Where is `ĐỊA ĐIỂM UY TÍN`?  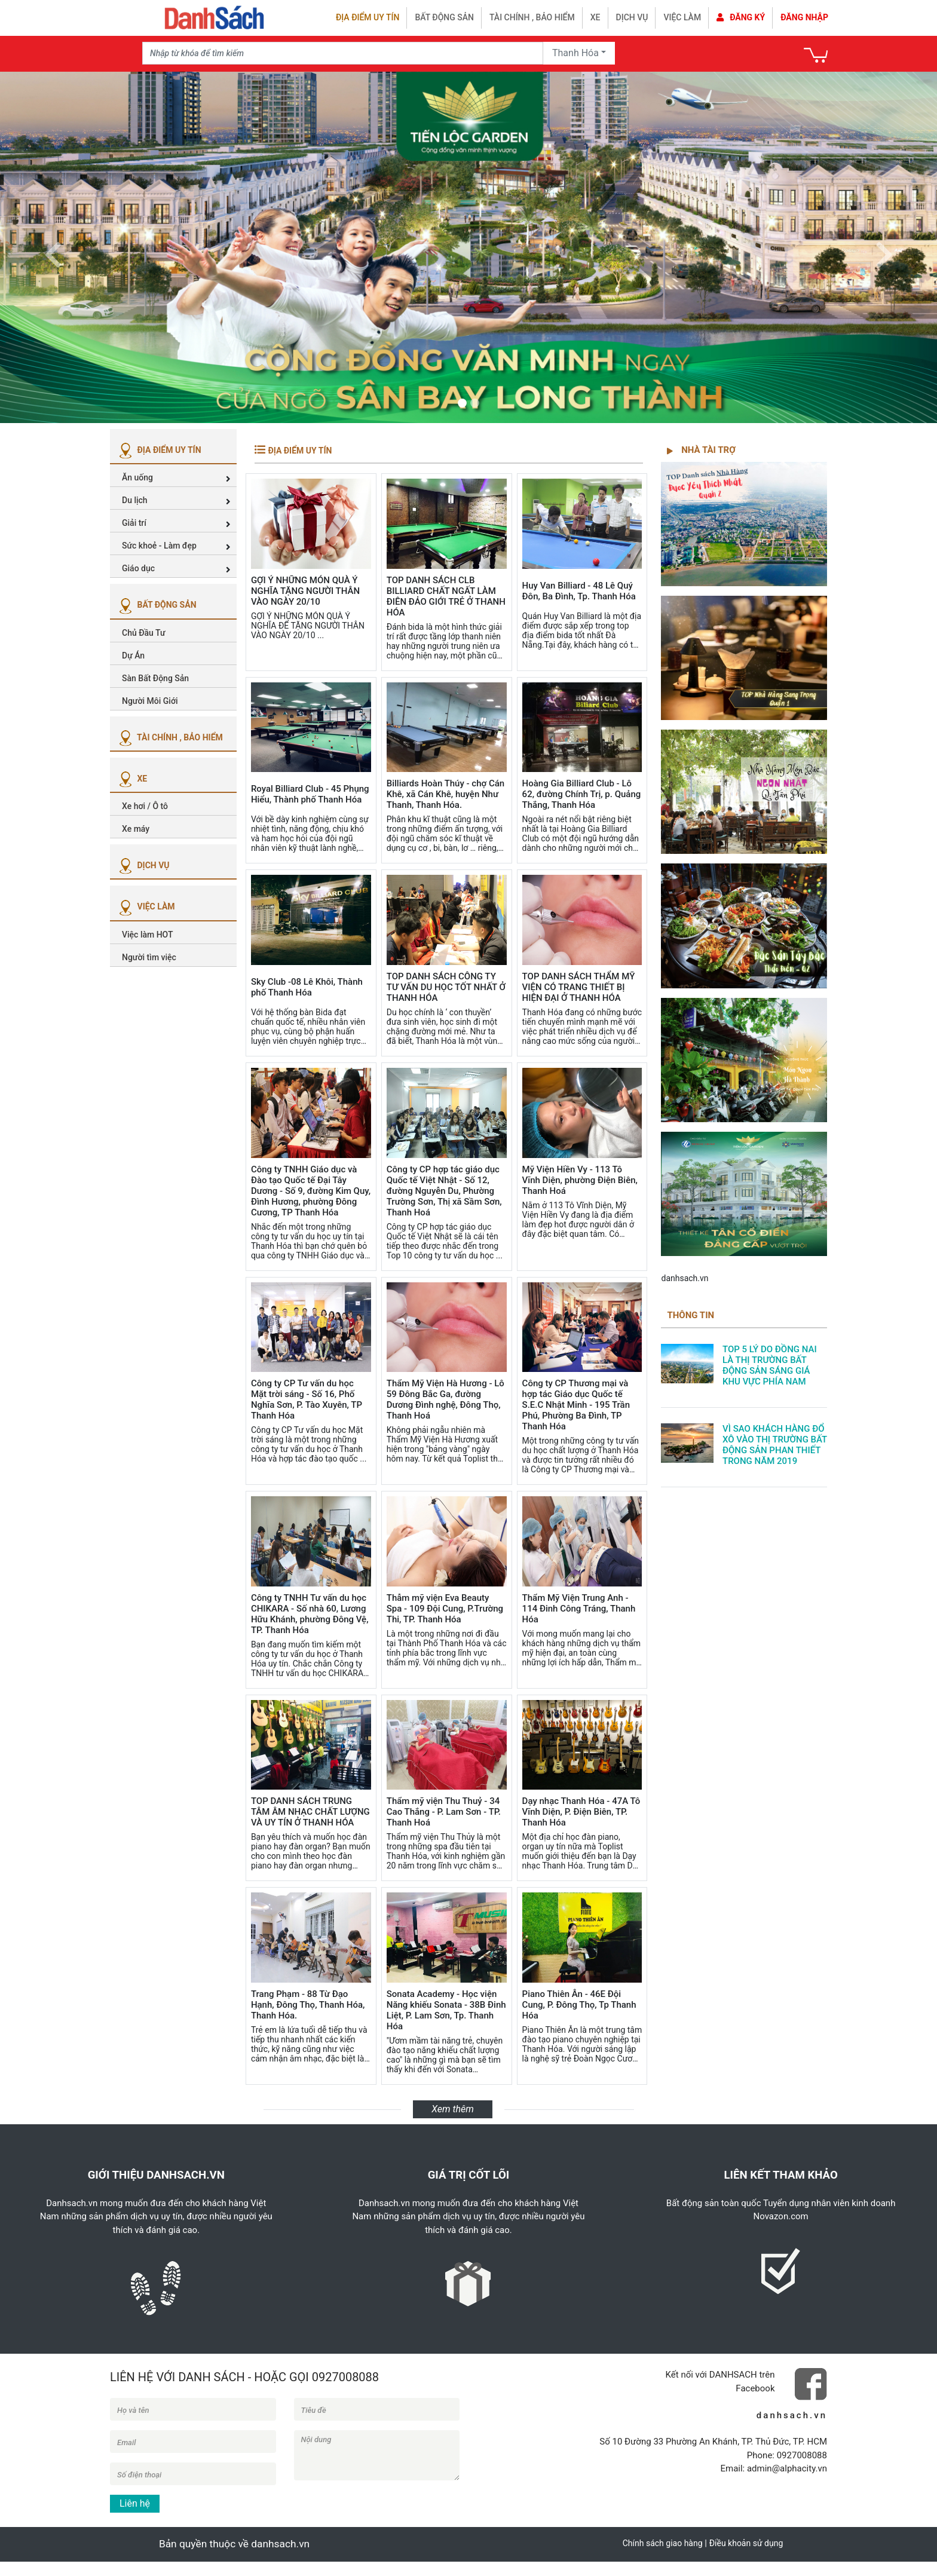
ĐỊA ĐIỂM UY TÍN is located at coordinates (158, 450).